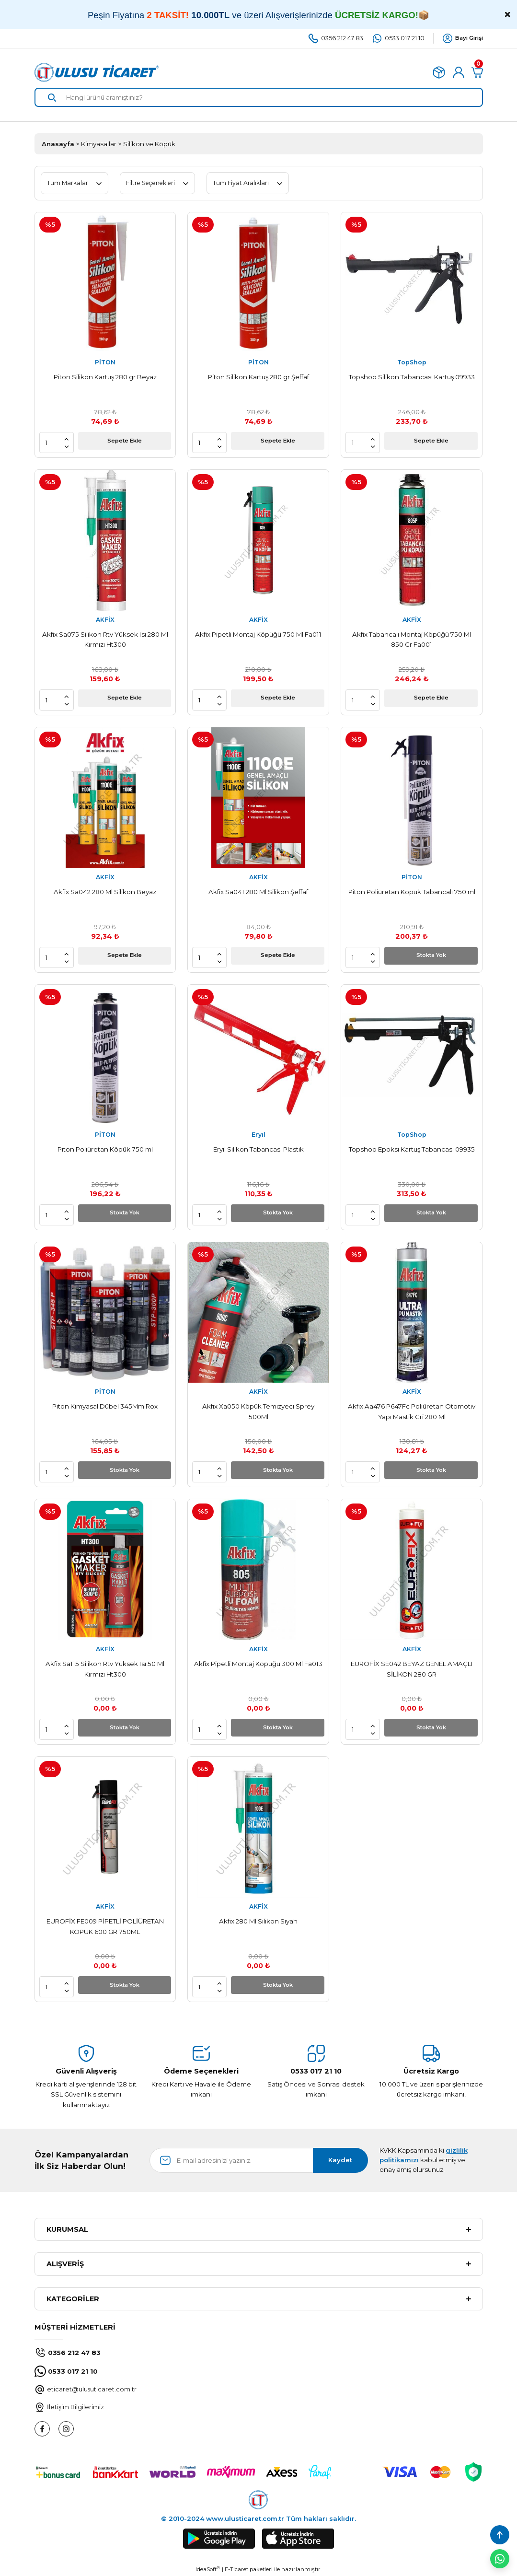 This screenshot has height=2576, width=517. I want to click on Topshop Silikon Tabancası Kartuş 09933, so click(412, 377).